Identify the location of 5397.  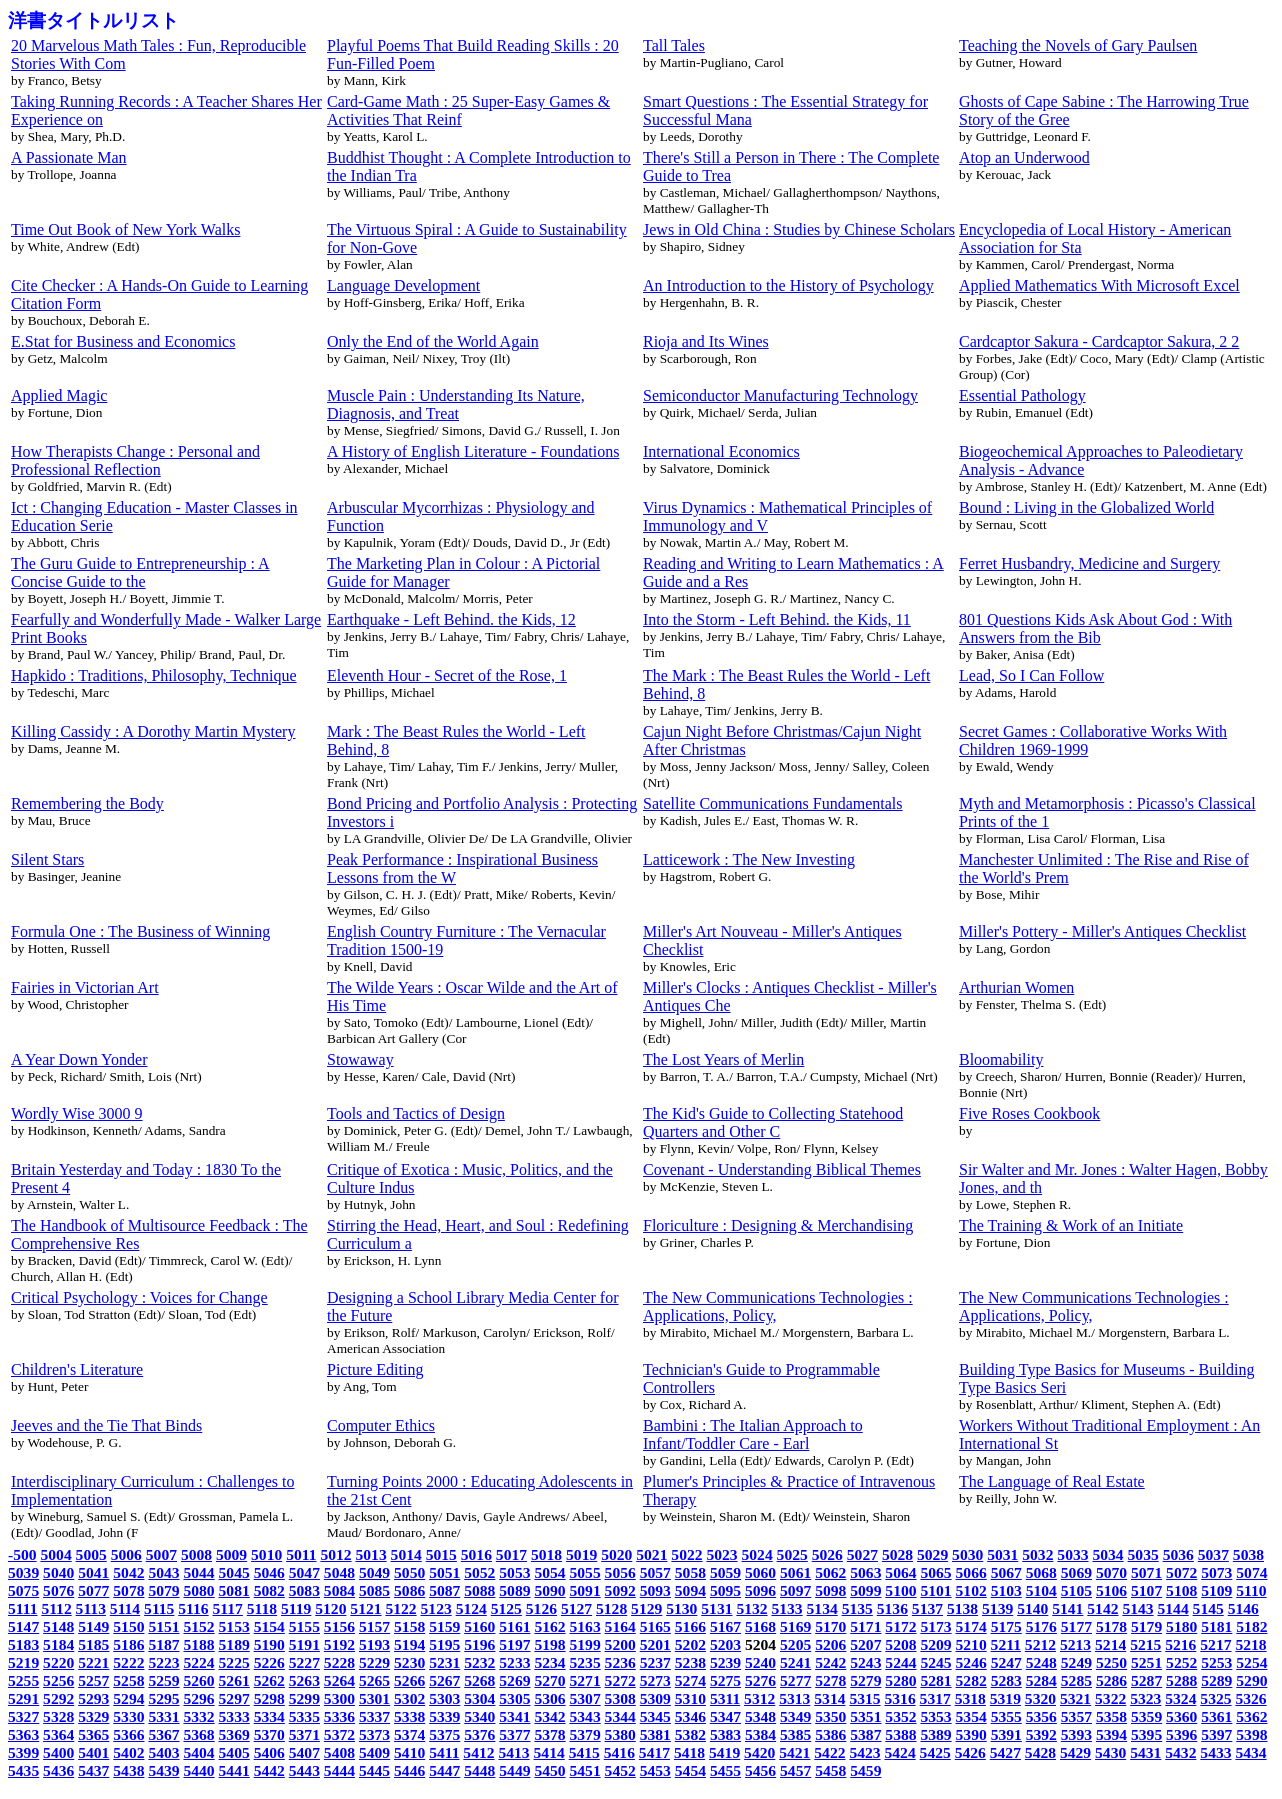
(1216, 1734).